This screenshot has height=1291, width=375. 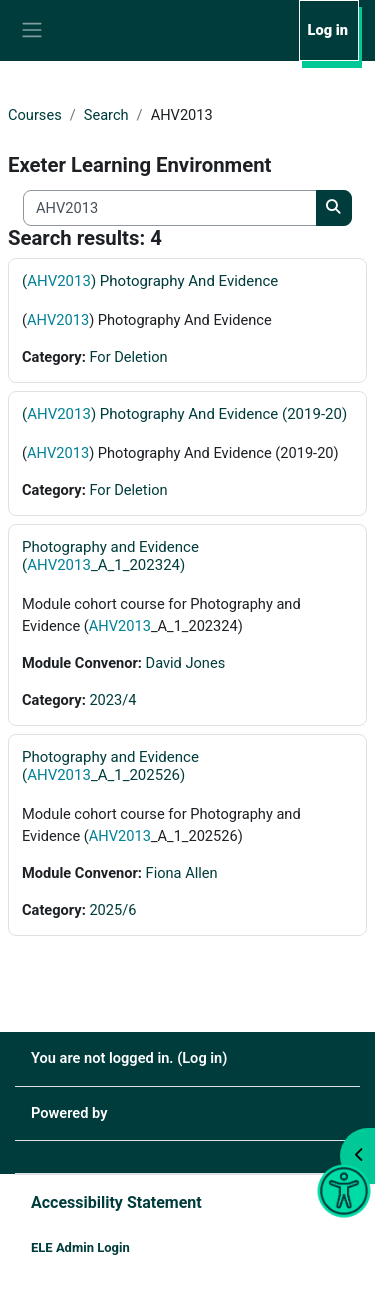 What do you see at coordinates (135, 1113) in the screenshot?
I see `Moodle` at bounding box center [135, 1113].